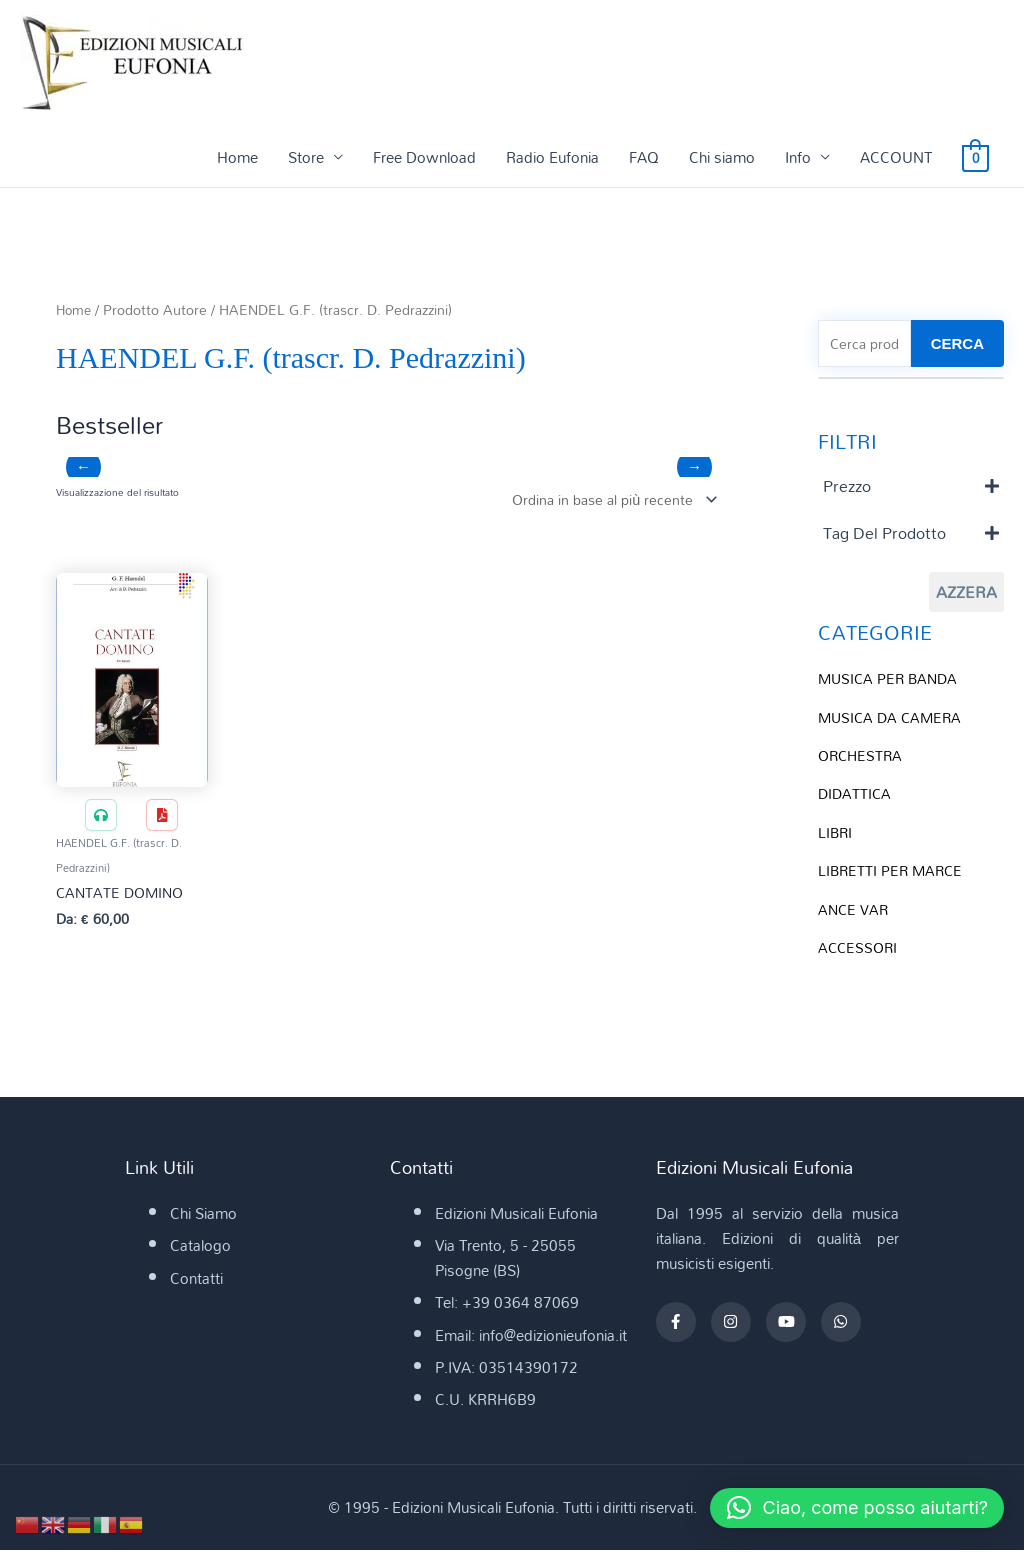 The width and height of the screenshot is (1024, 1552). I want to click on [View Shopping Cart, empty], so click(975, 157).